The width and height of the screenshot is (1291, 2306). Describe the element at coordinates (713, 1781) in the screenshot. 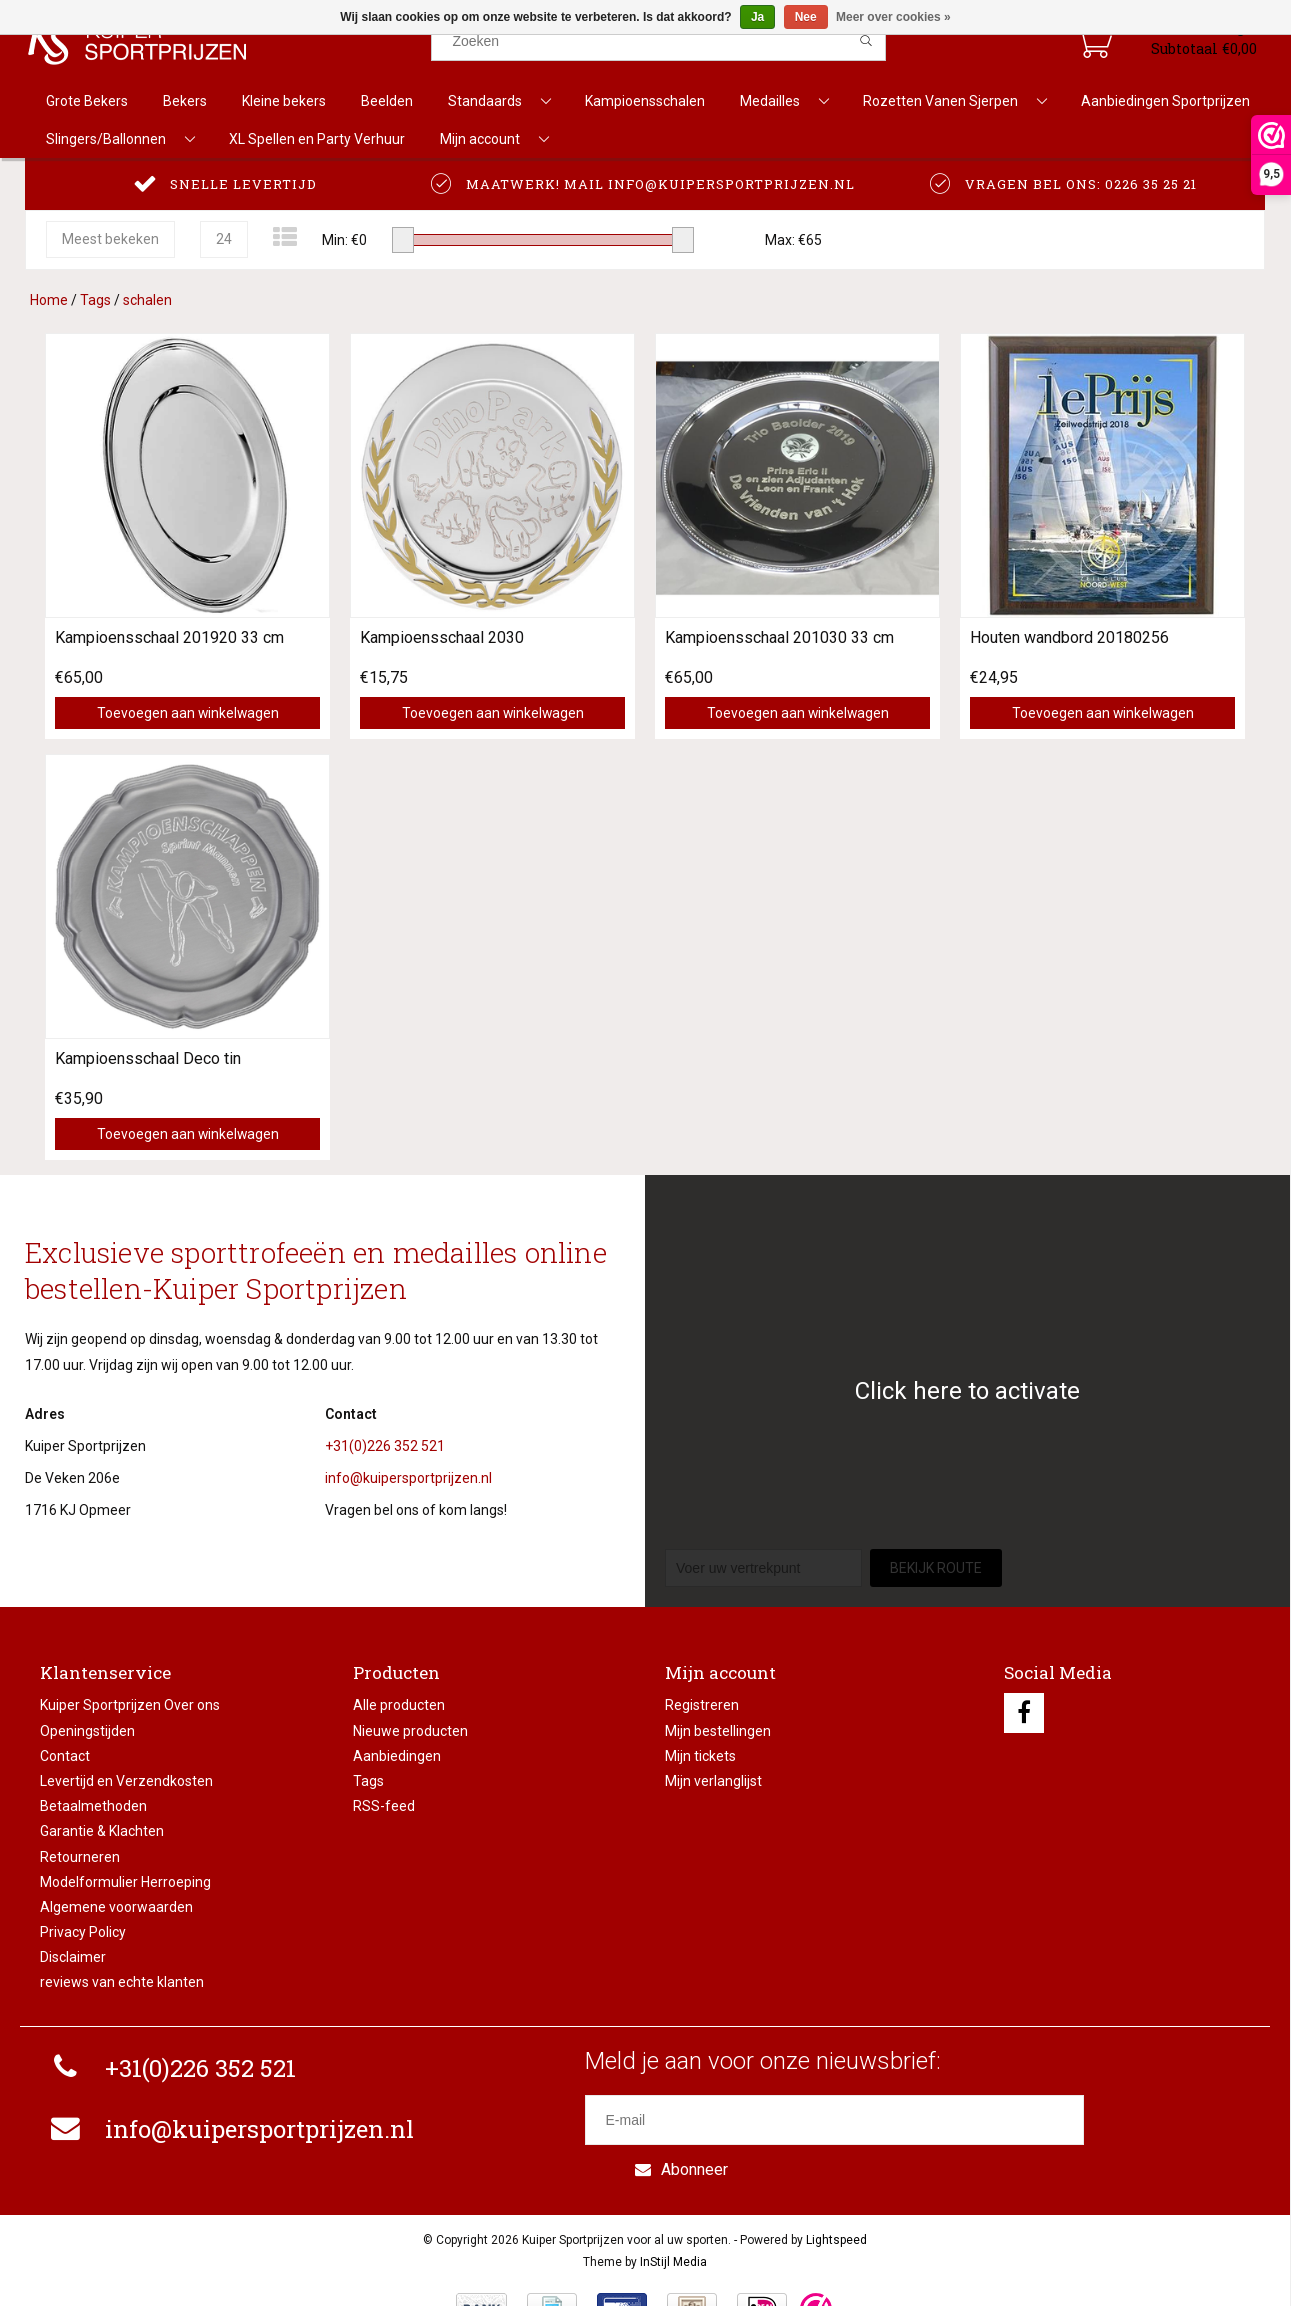

I see `Mijn verlanglijst` at that location.